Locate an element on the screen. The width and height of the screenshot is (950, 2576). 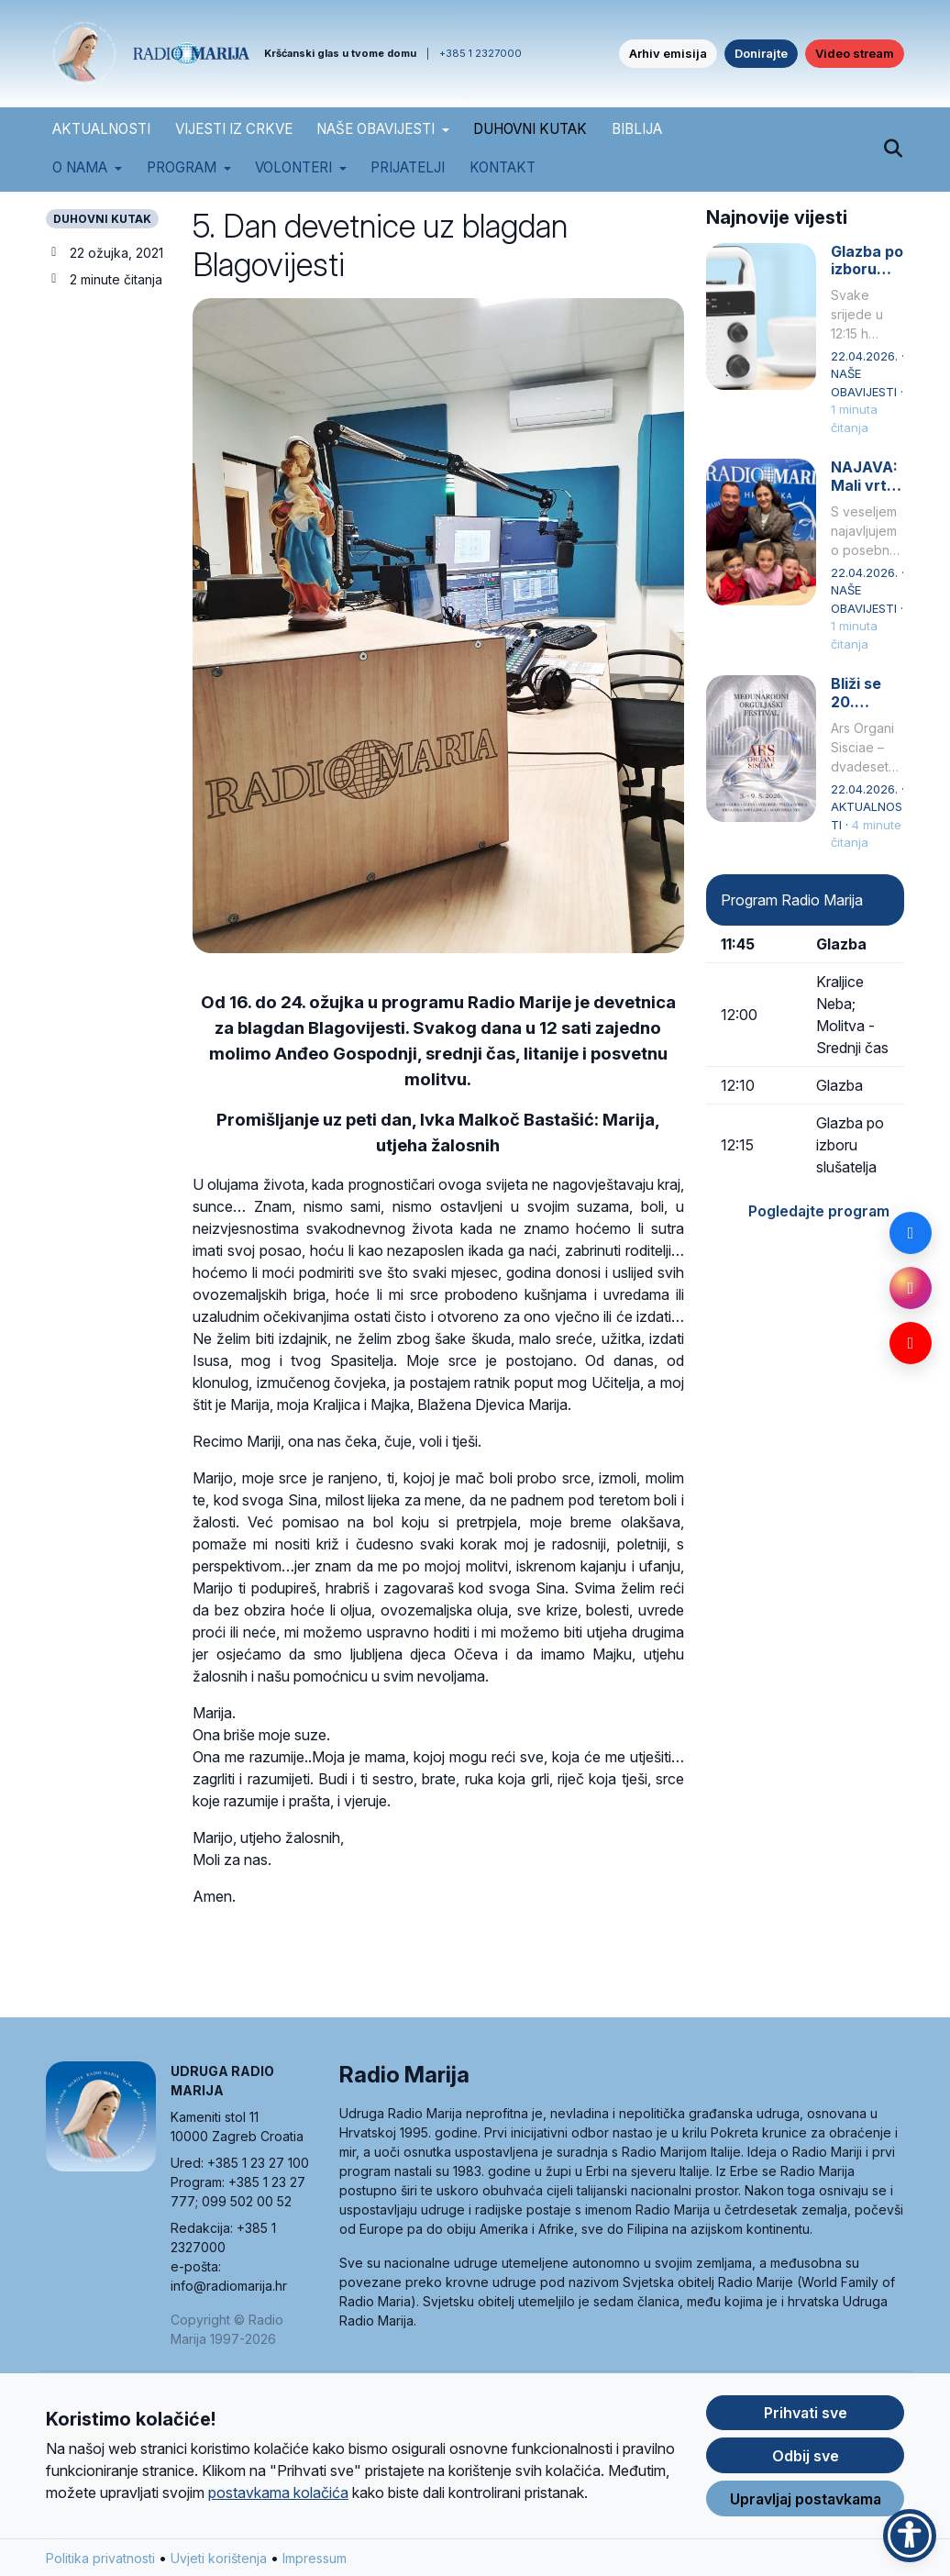
Donirajte is located at coordinates (761, 53).